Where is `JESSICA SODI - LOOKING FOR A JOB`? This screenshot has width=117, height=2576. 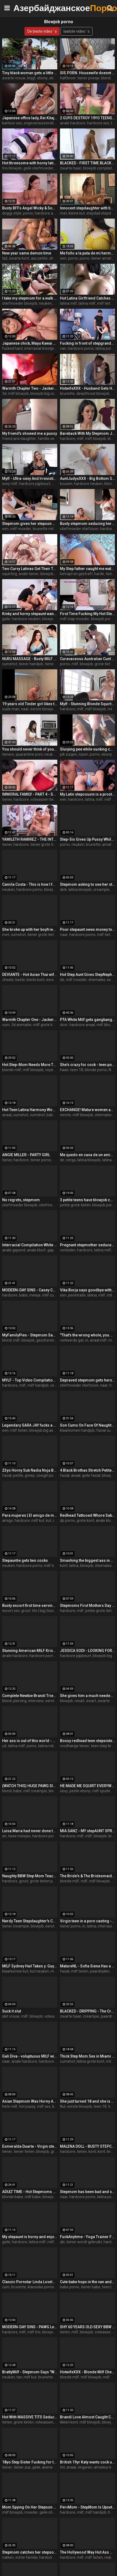 JESSICA SODI - LOOKING FOR A JOB is located at coordinates (87, 1650).